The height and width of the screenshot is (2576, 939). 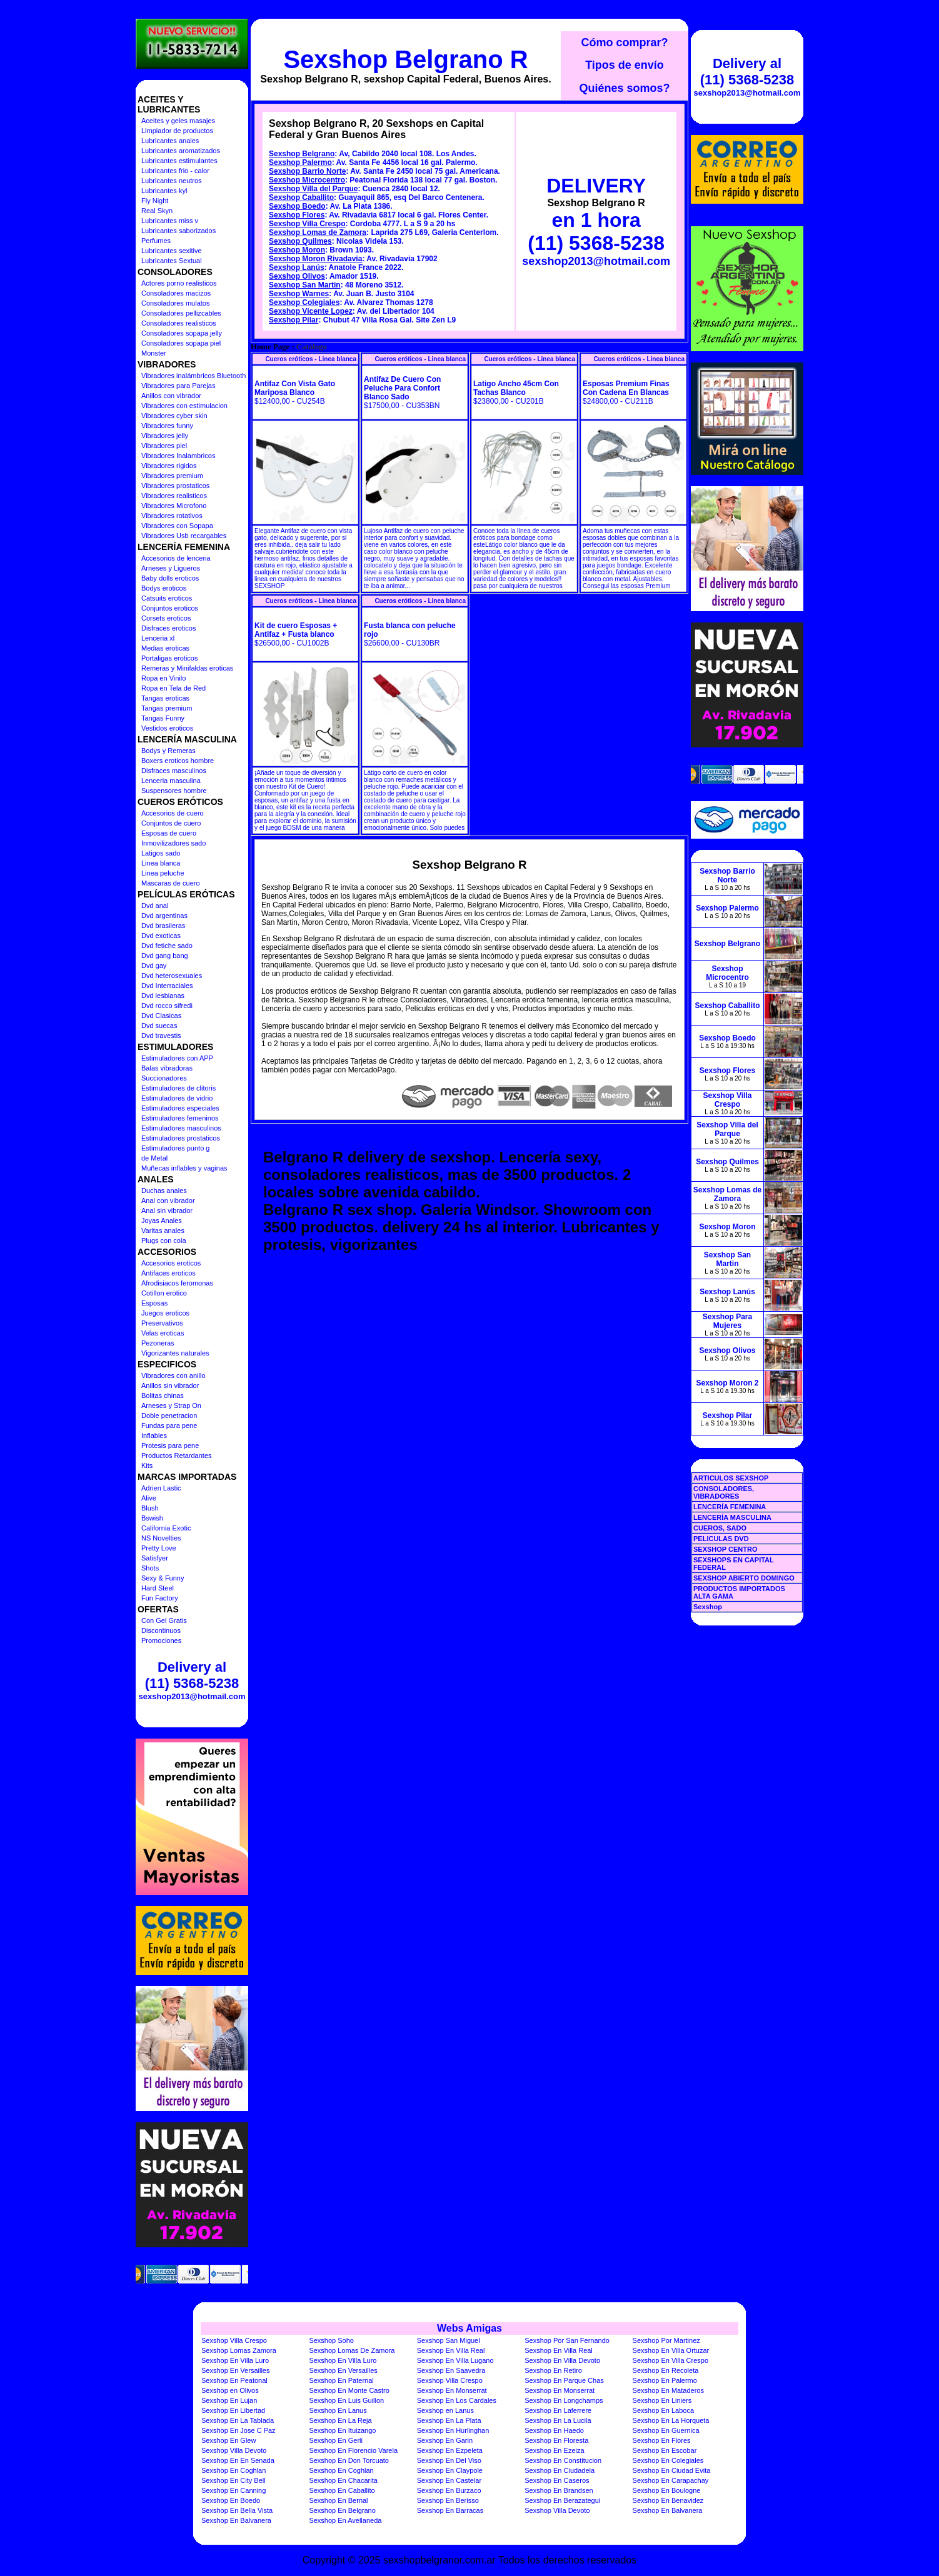 What do you see at coordinates (449, 2460) in the screenshot?
I see `Sexshop En Del Viso` at bounding box center [449, 2460].